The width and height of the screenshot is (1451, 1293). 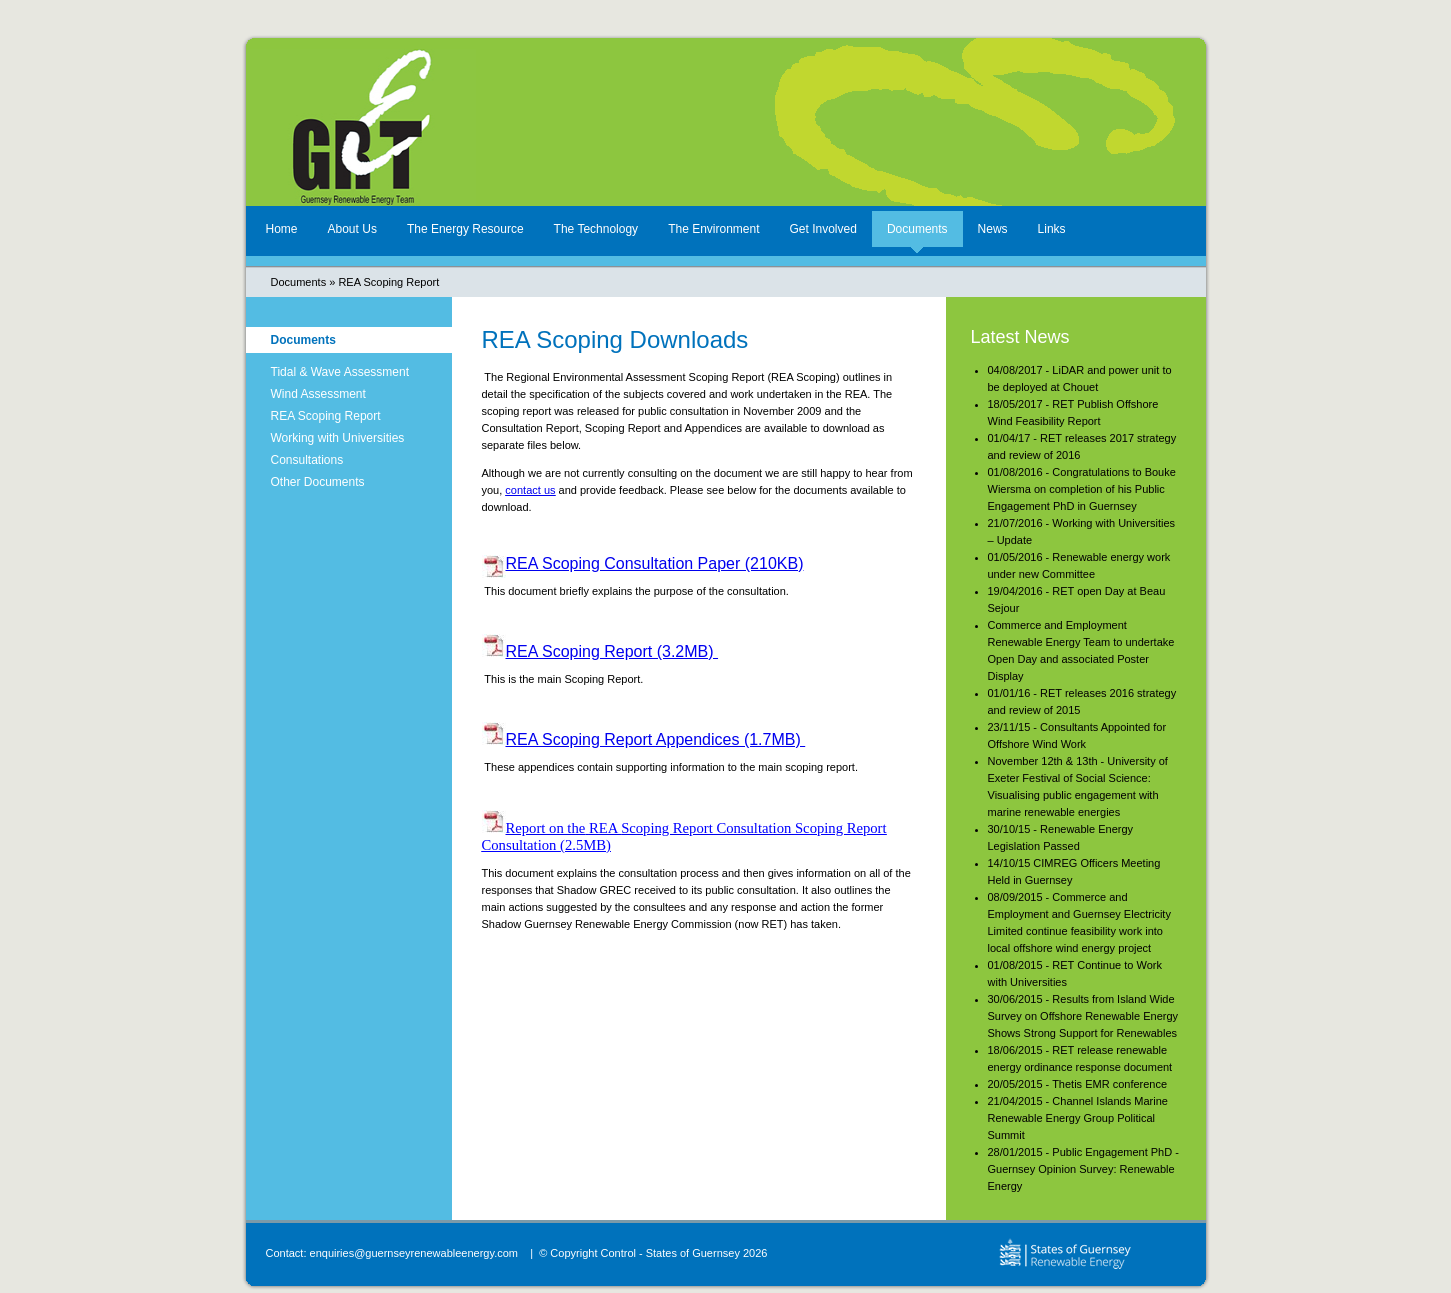 What do you see at coordinates (713, 229) in the screenshot?
I see `The Environment` at bounding box center [713, 229].